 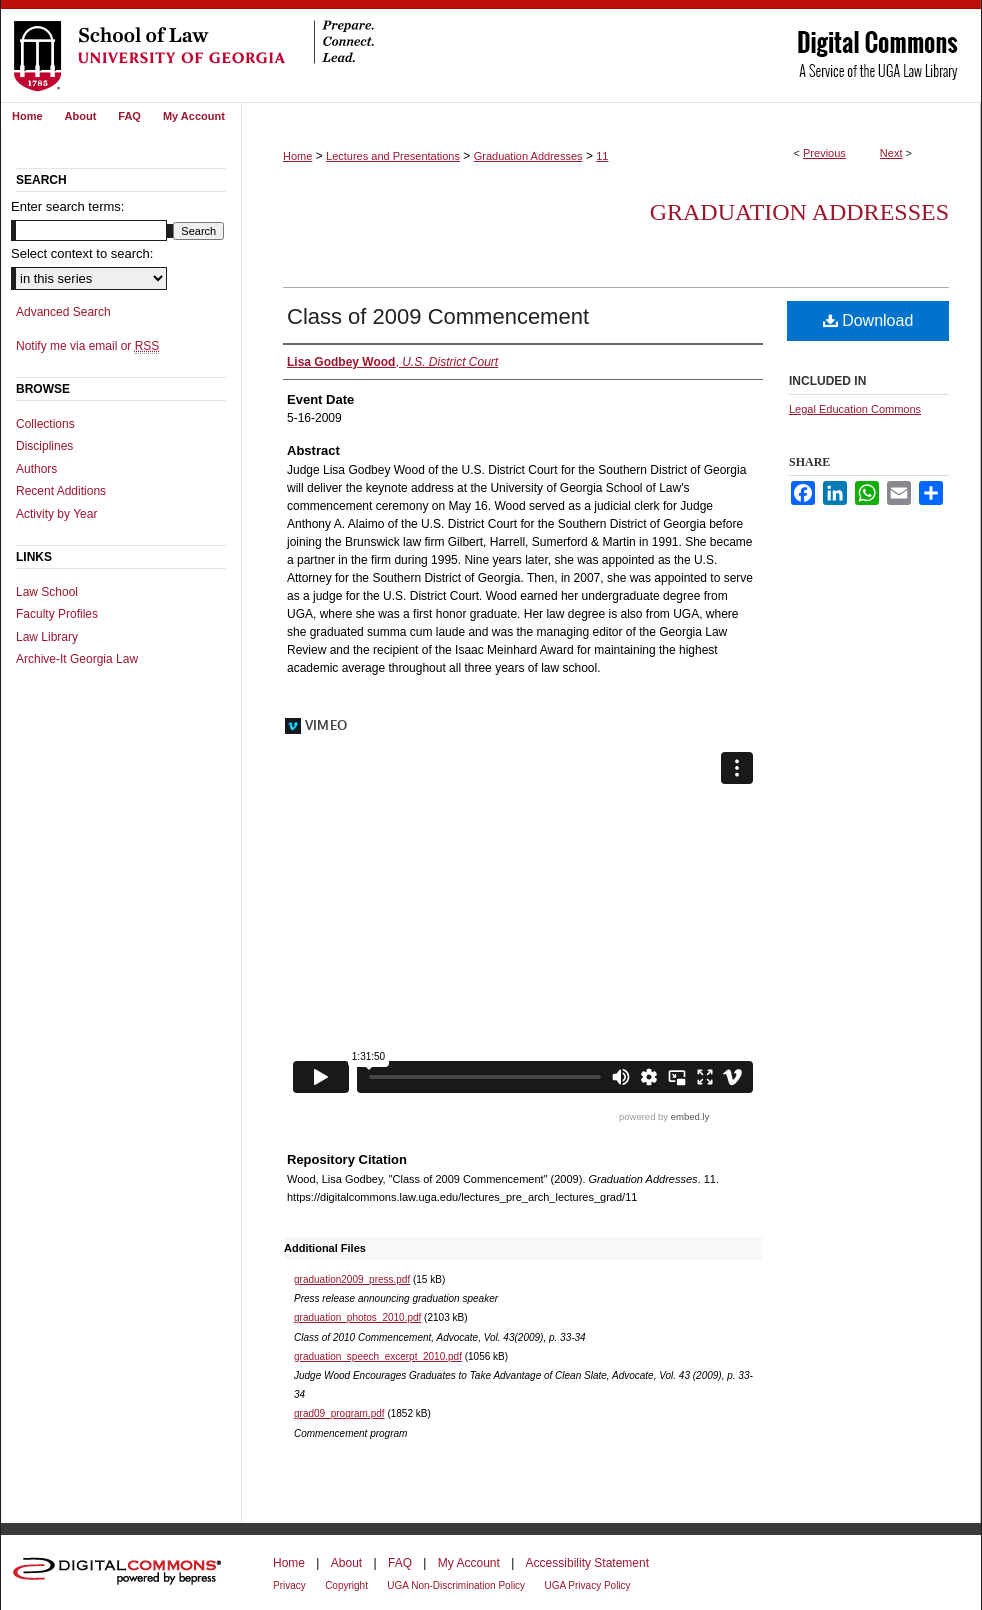 I want to click on Legal Education Commons, so click(x=855, y=409).